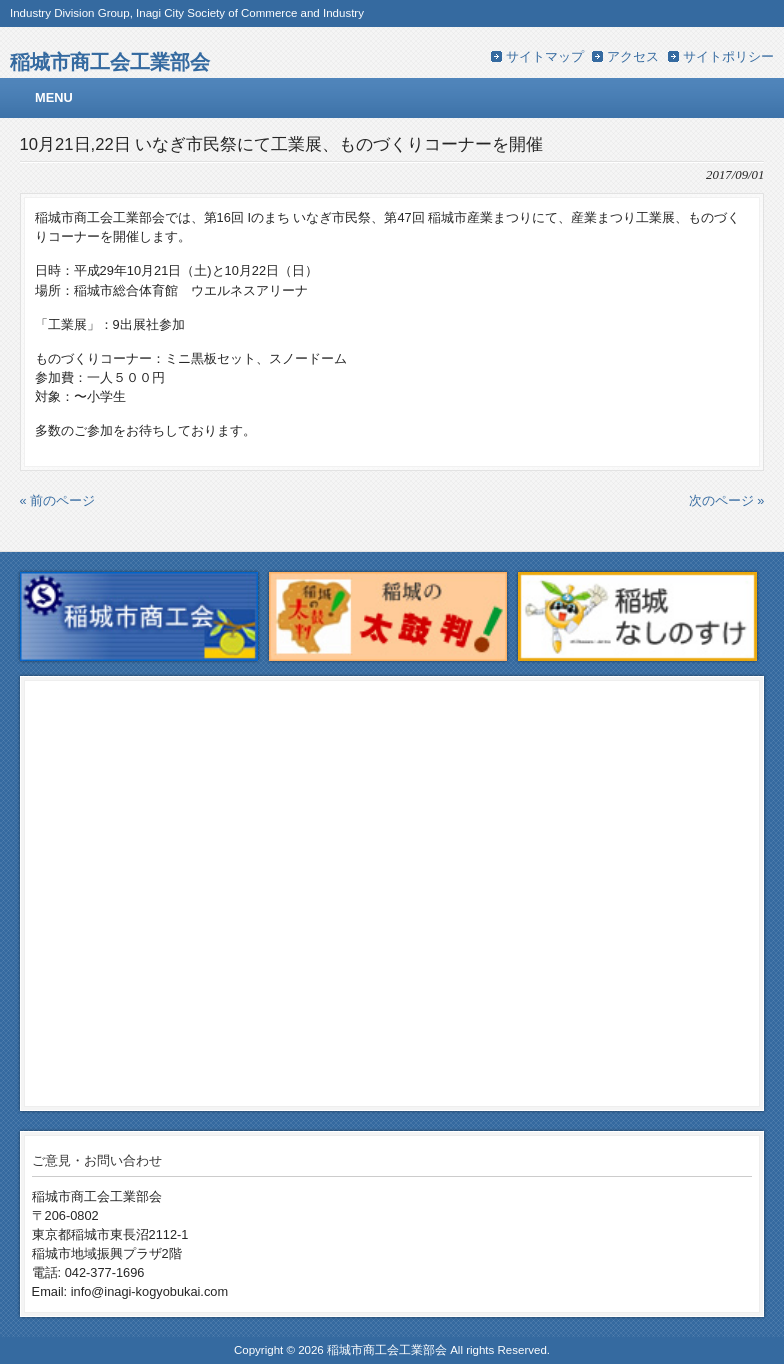 This screenshot has height=1364, width=784. What do you see at coordinates (728, 56) in the screenshot?
I see `サイトポリシー` at bounding box center [728, 56].